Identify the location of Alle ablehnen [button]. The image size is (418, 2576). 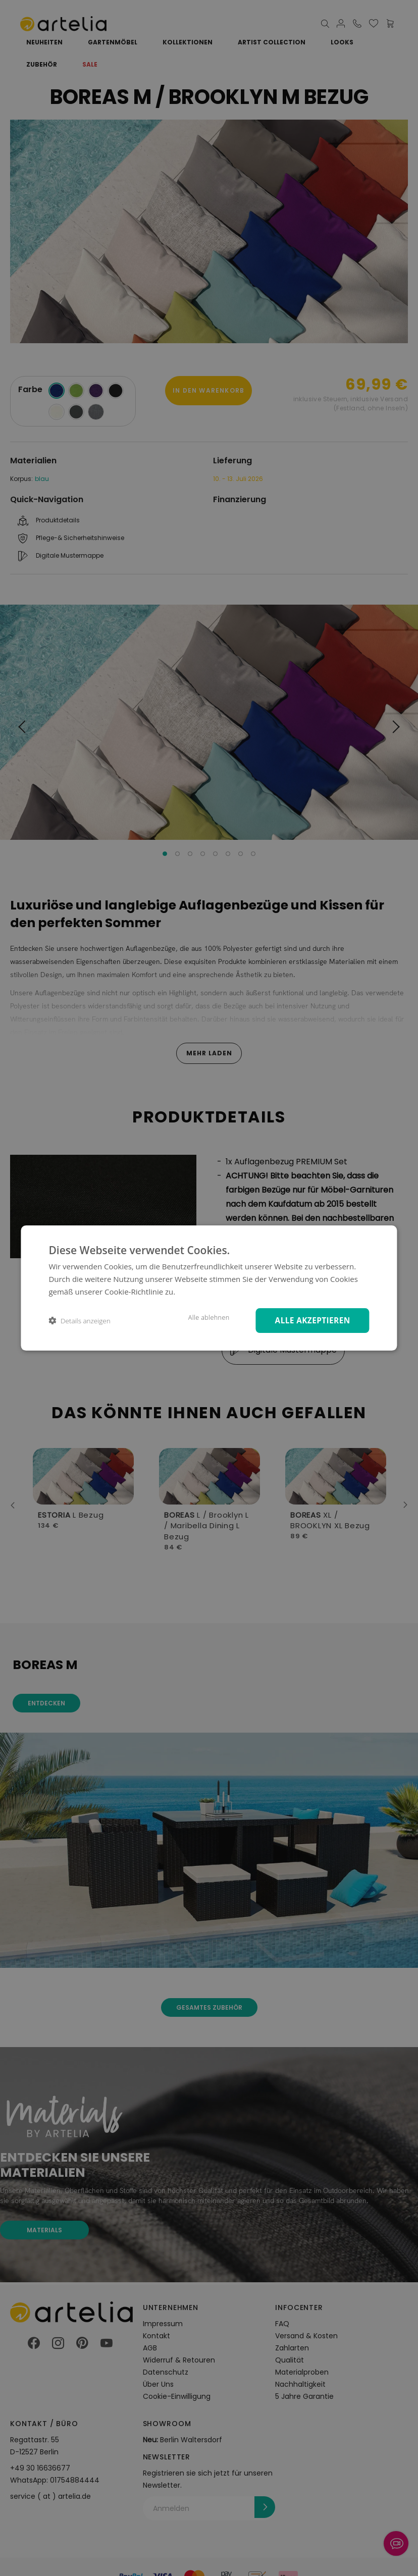
(202, 1317).